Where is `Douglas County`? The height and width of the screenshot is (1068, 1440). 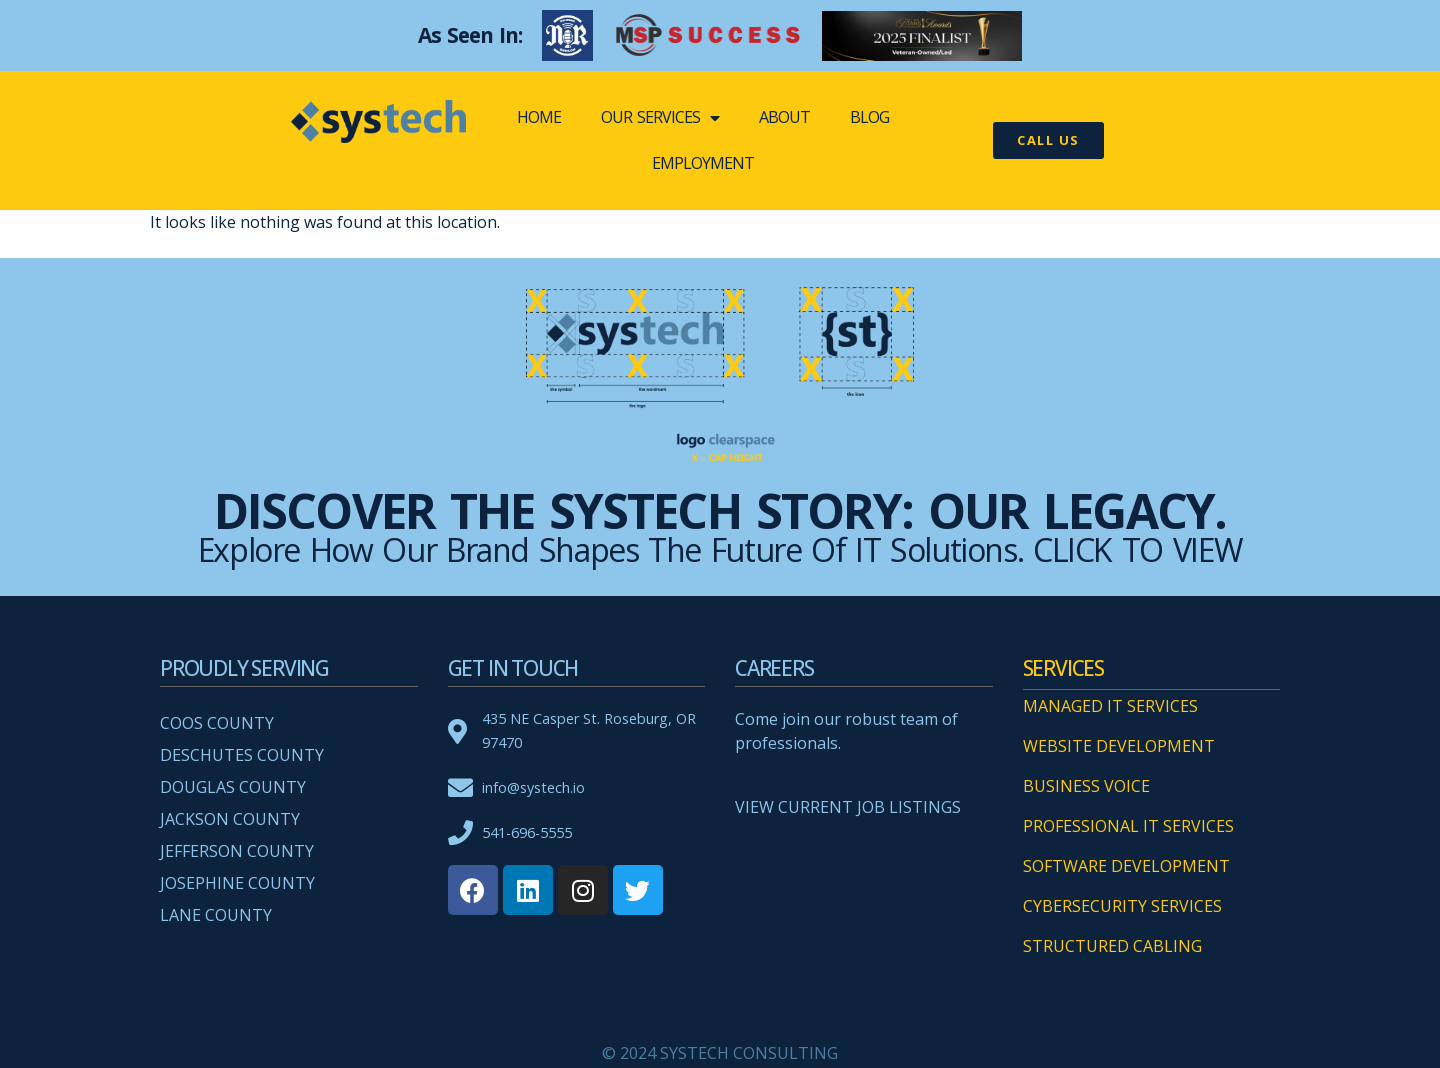 Douglas County is located at coordinates (233, 787).